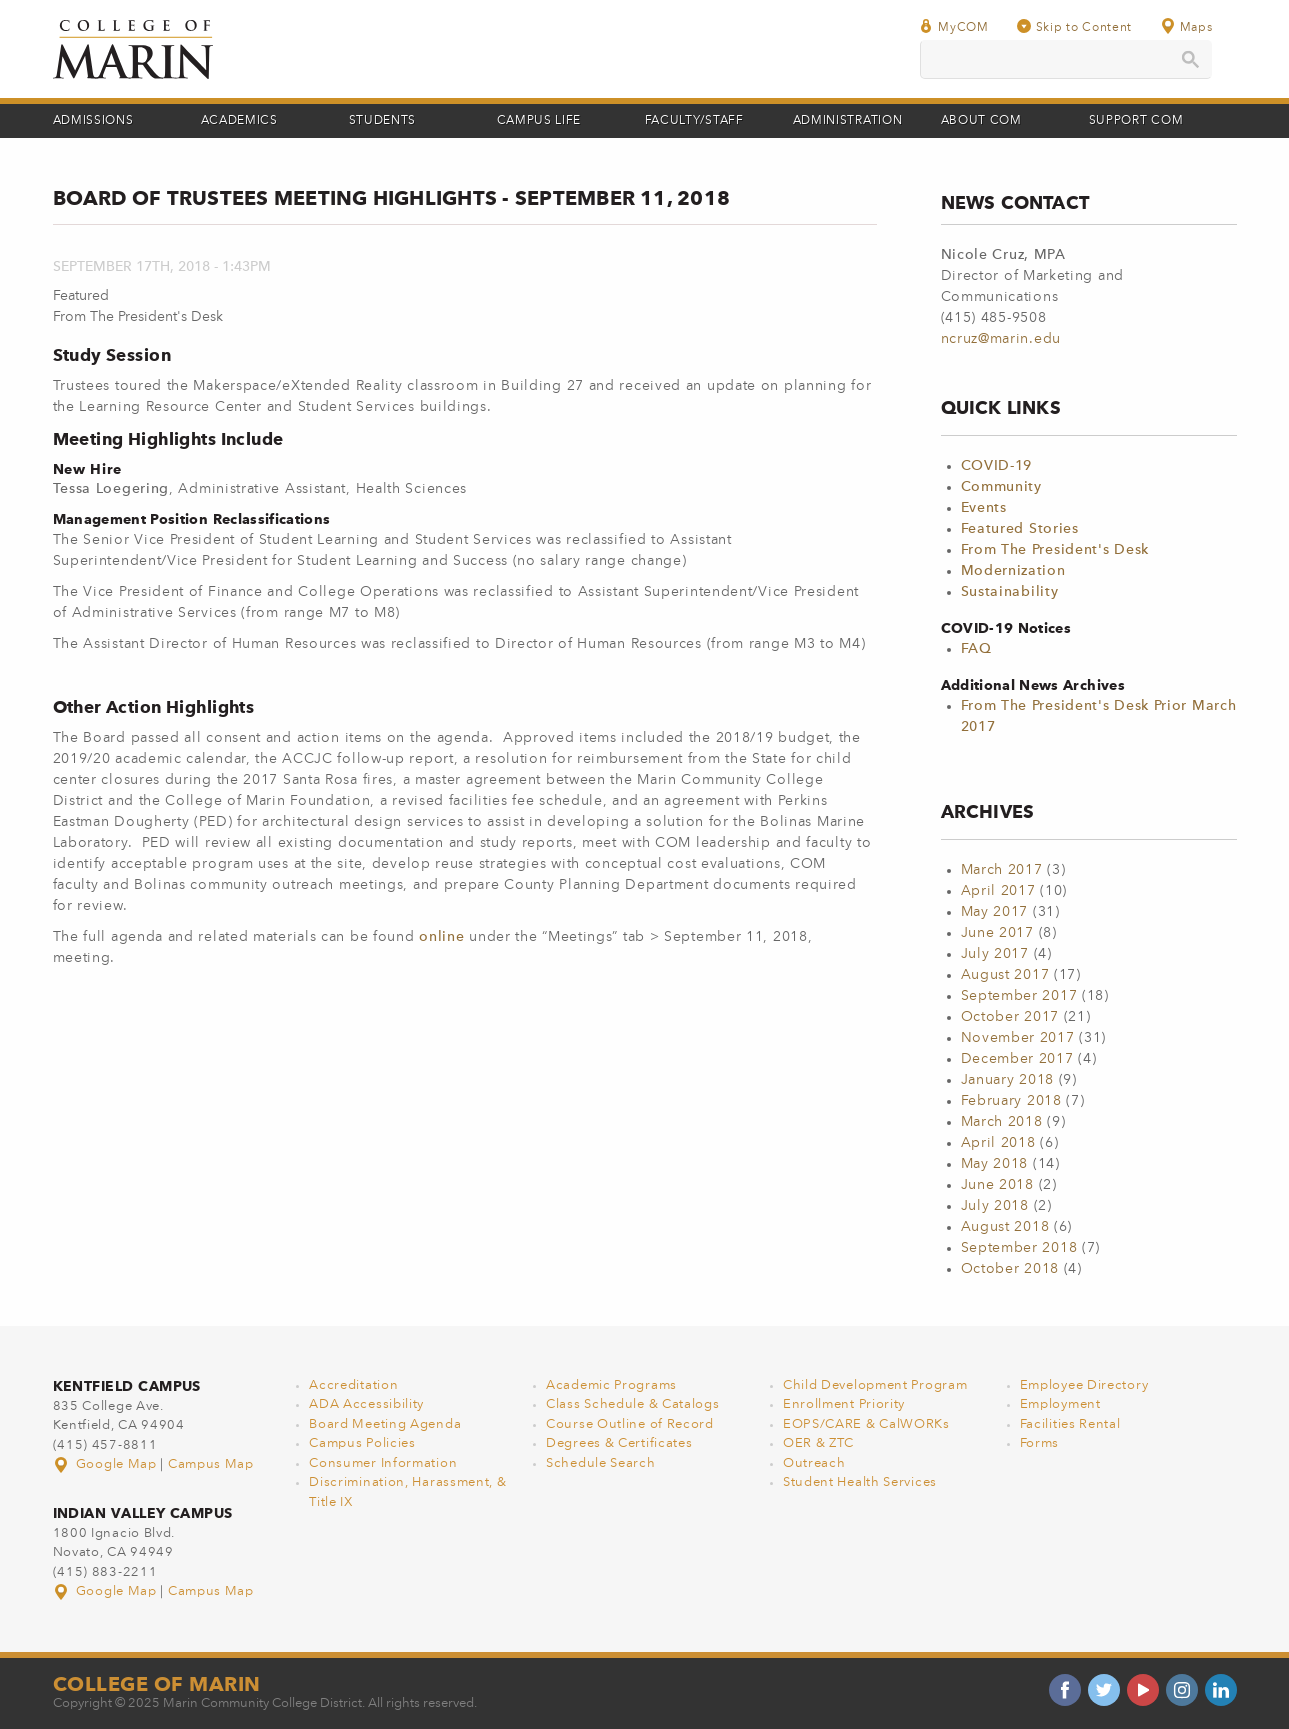  Describe the element at coordinates (814, 1463) in the screenshot. I see `Outreach` at that location.